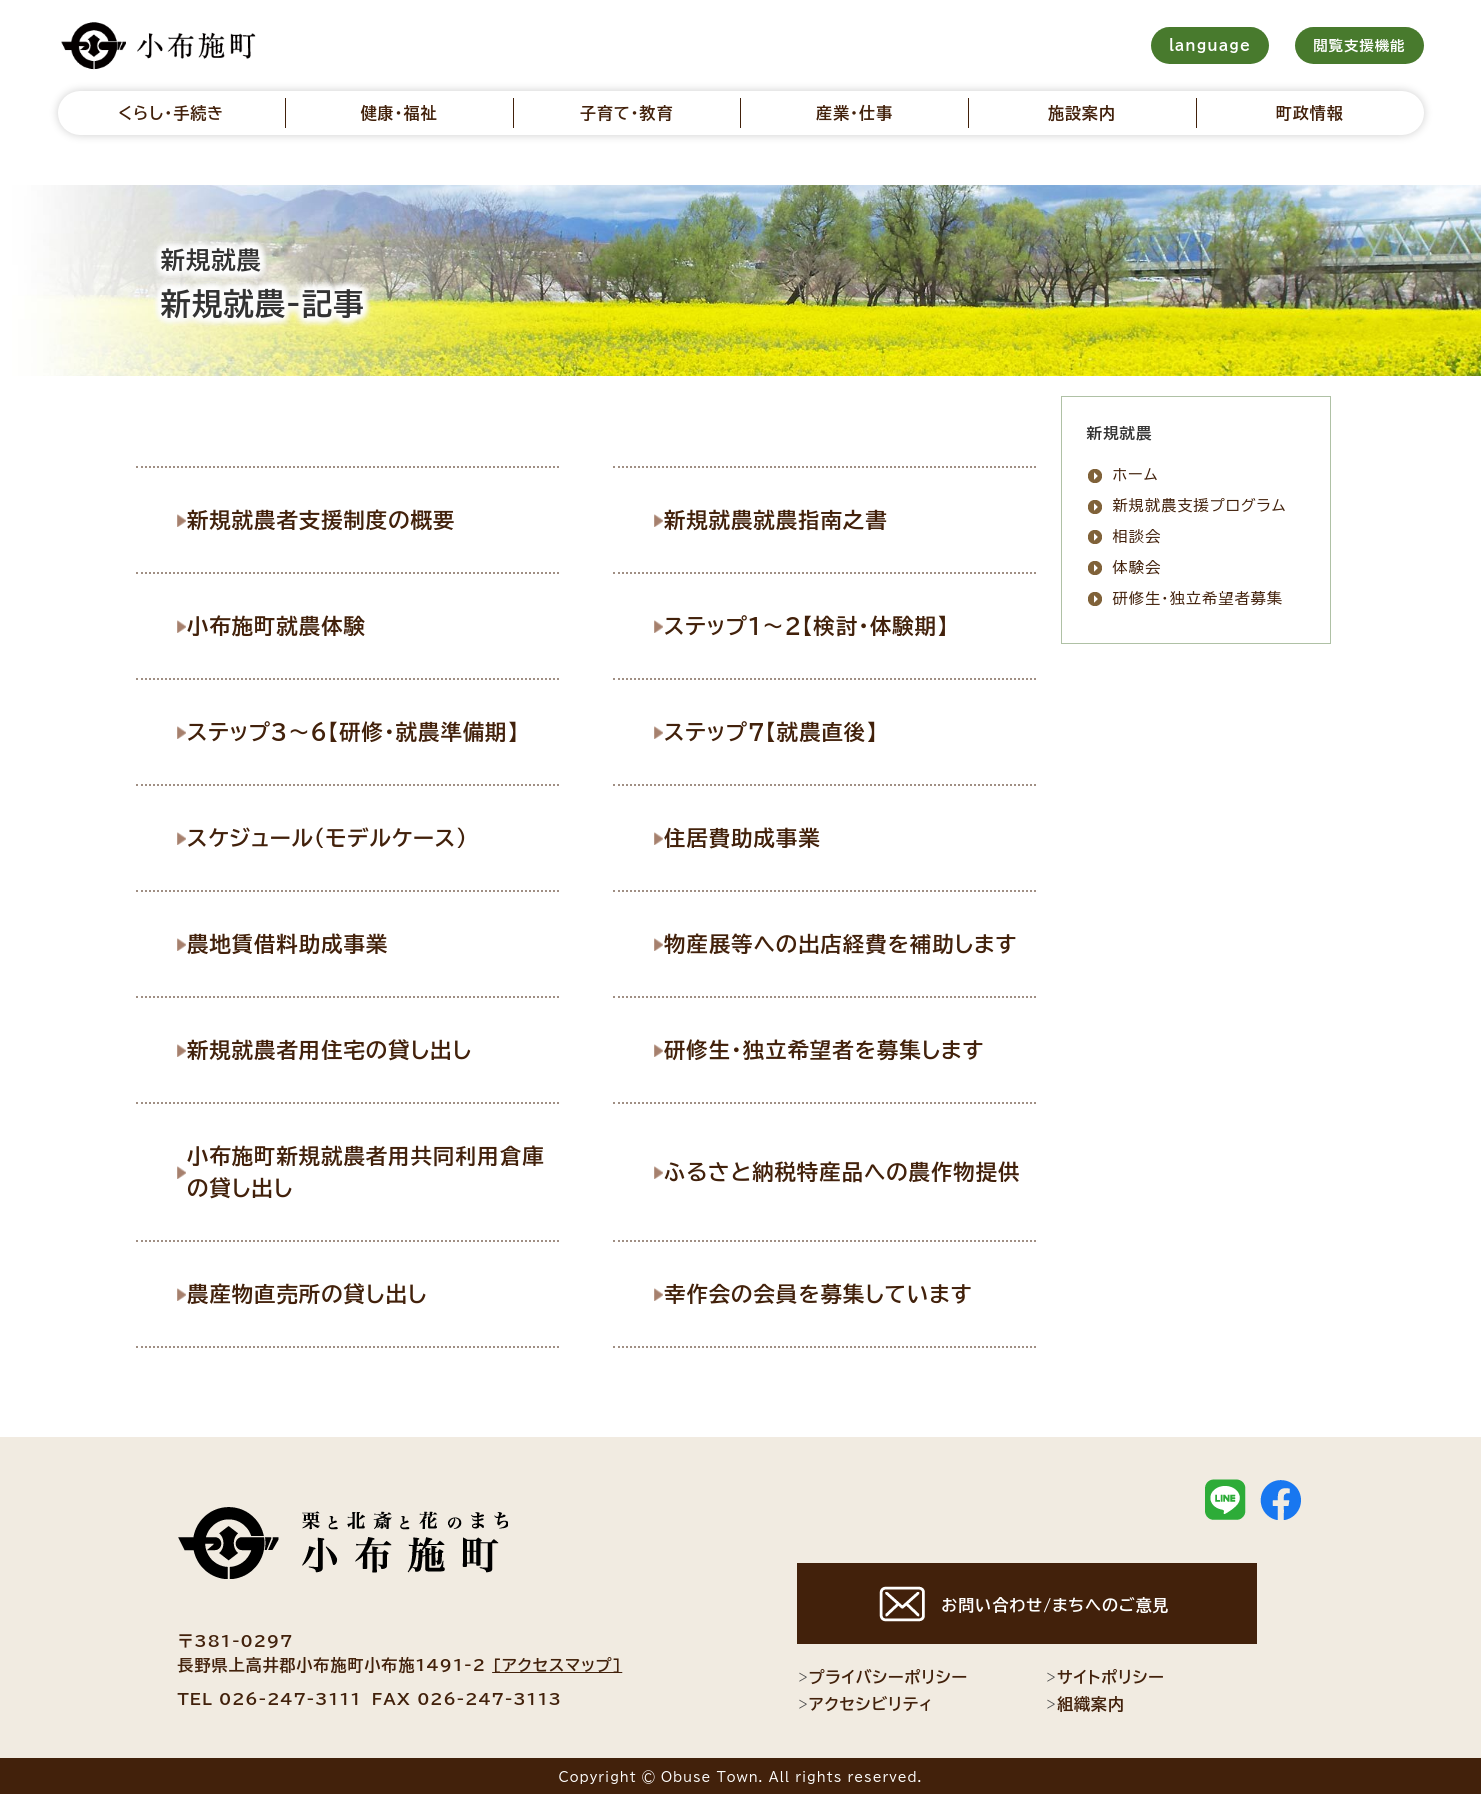 The height and width of the screenshot is (1794, 1481). I want to click on サイトポリシー, so click(1105, 1675).